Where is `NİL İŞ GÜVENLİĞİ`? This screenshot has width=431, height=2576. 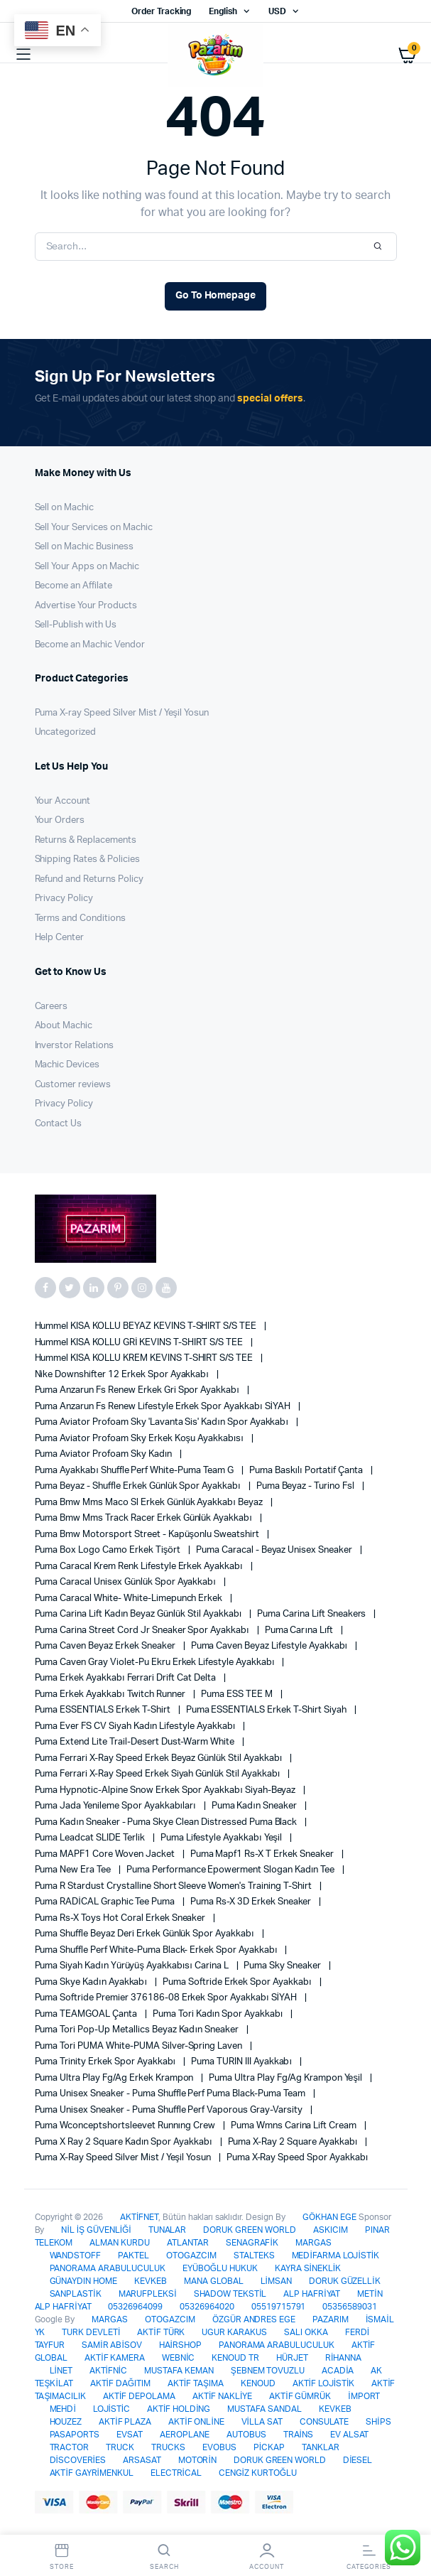 NİL İŞ GÜVENLİĞİ is located at coordinates (96, 2230).